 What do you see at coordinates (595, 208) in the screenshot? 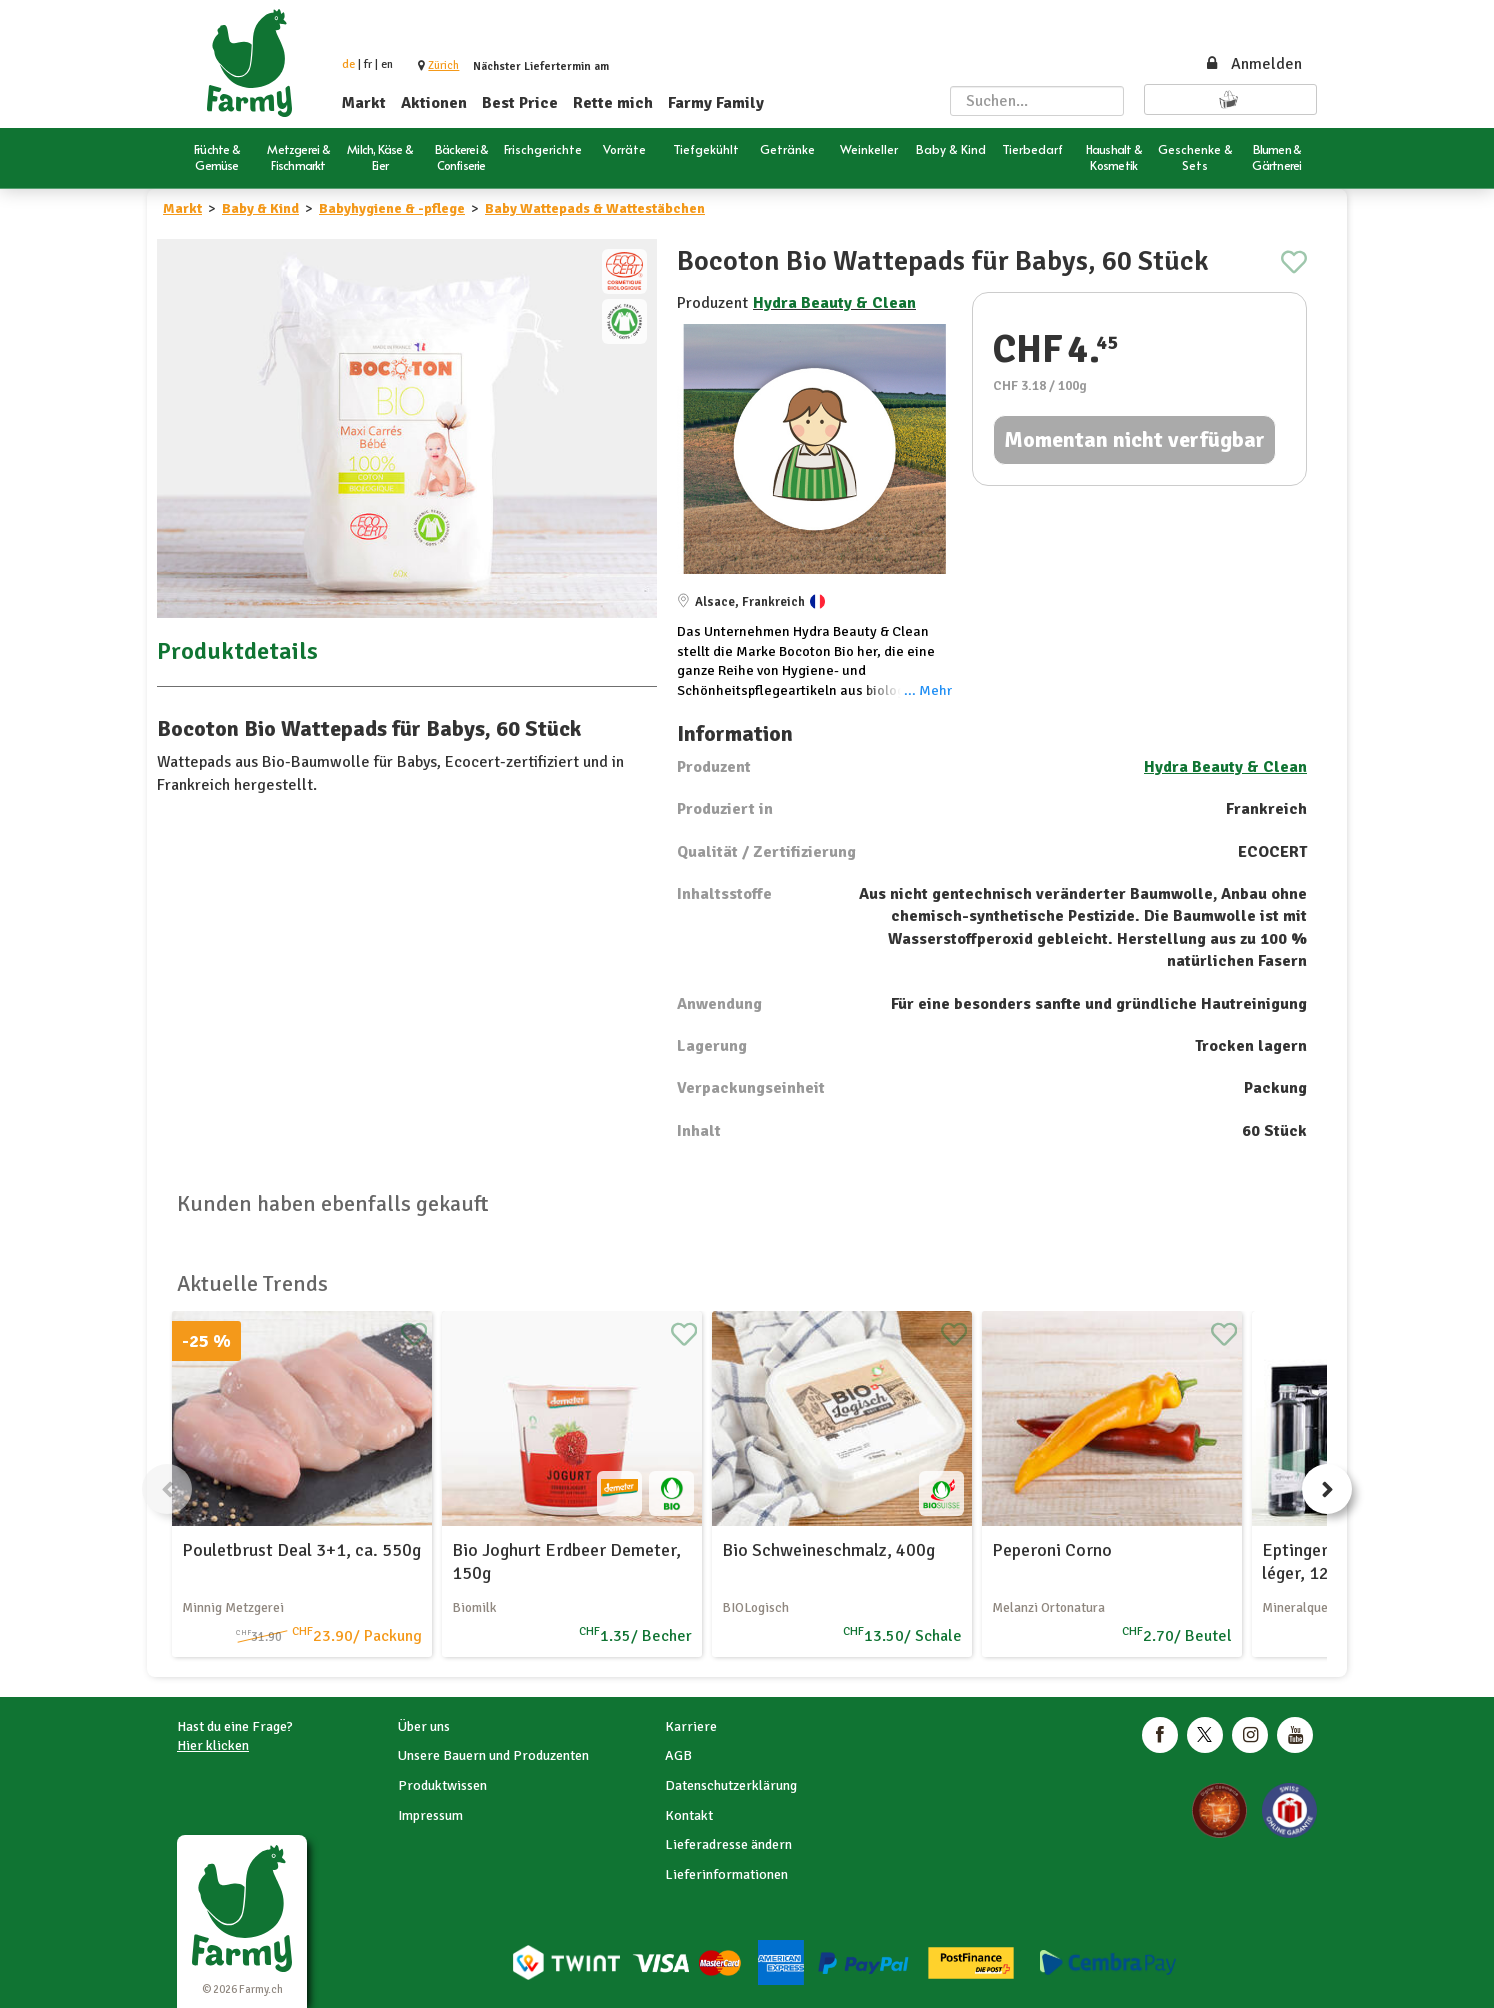
I see `Baby Wattepads & Wattestäbchen` at bounding box center [595, 208].